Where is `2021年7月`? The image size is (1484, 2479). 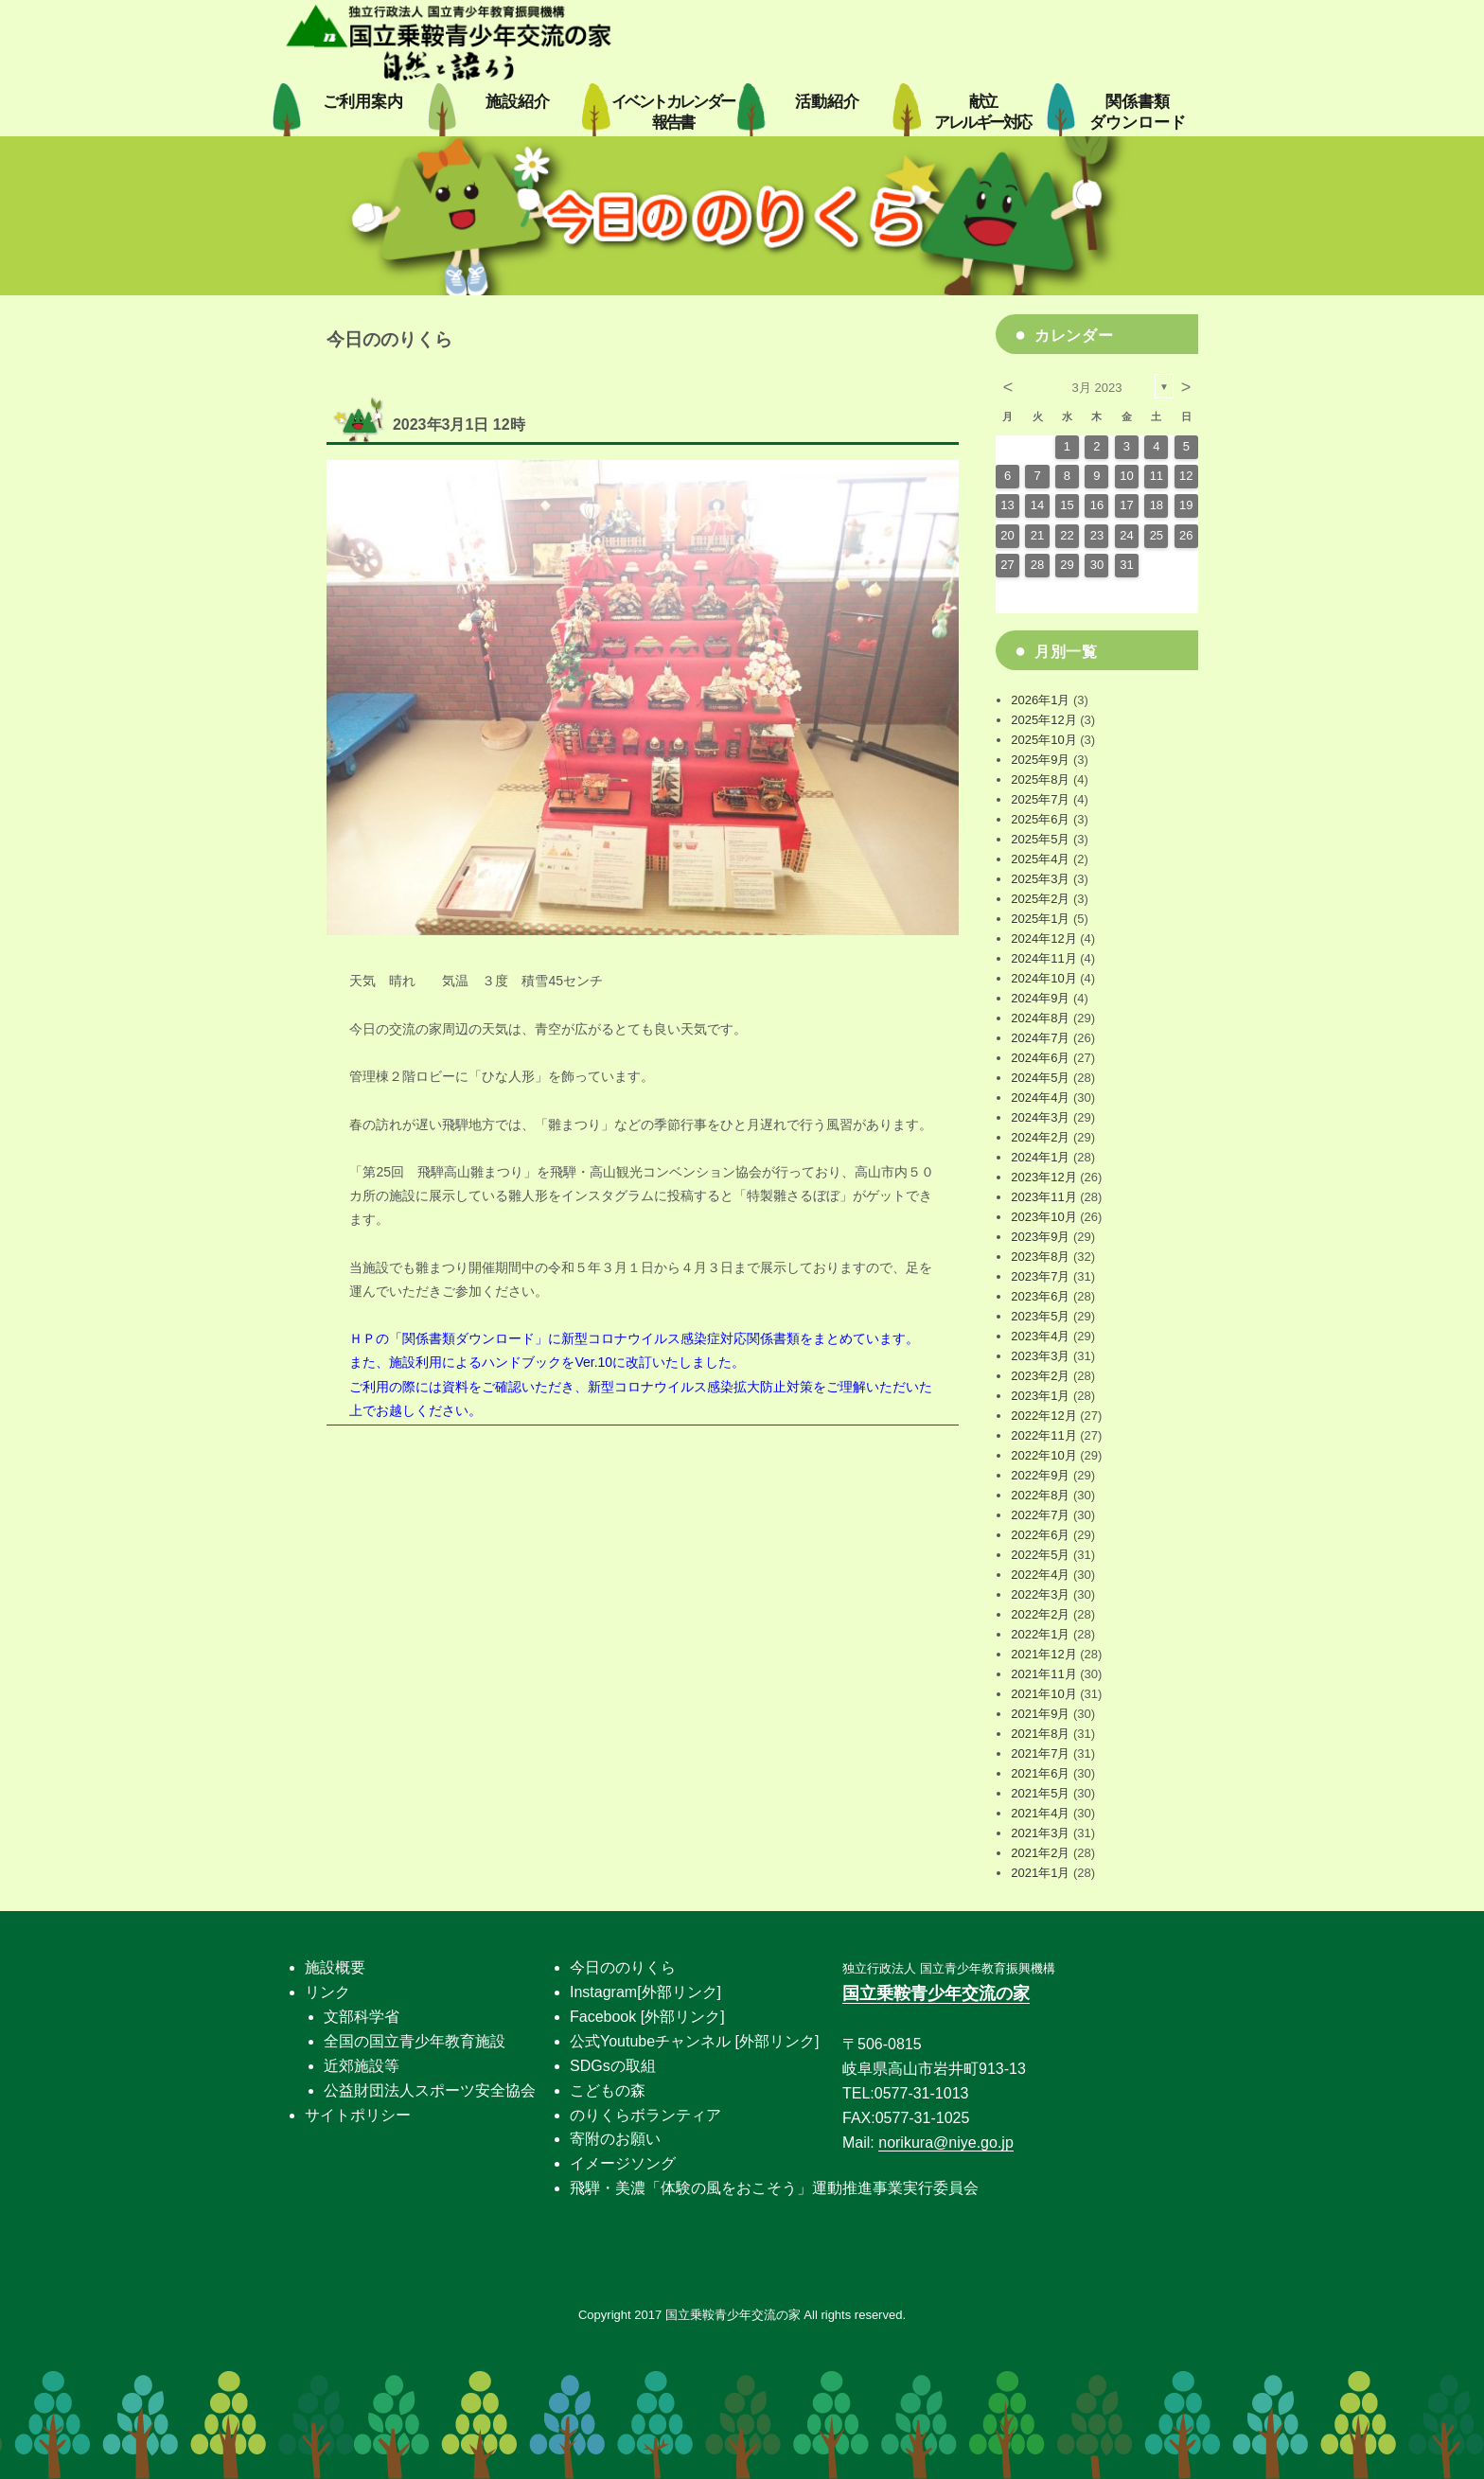
2021年7月 is located at coordinates (1040, 1753).